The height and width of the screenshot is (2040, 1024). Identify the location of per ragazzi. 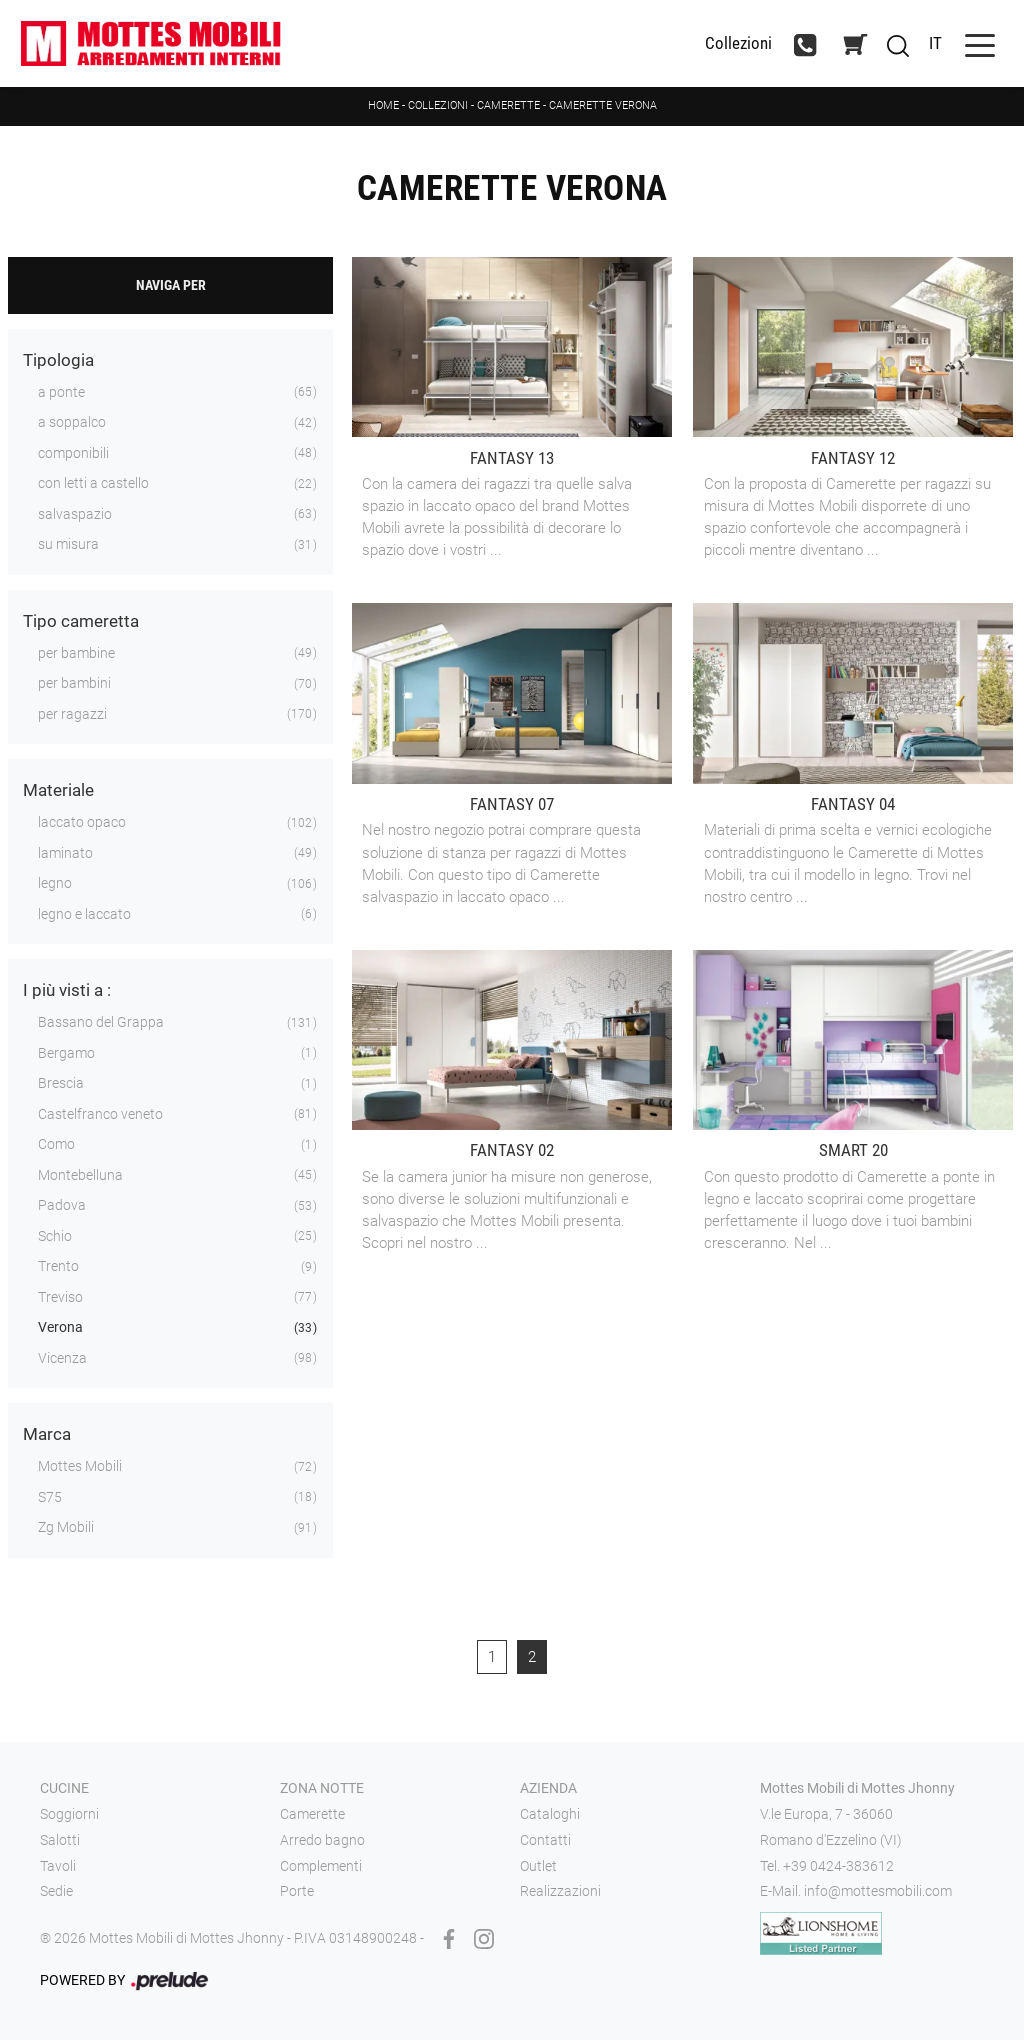
(72, 714).